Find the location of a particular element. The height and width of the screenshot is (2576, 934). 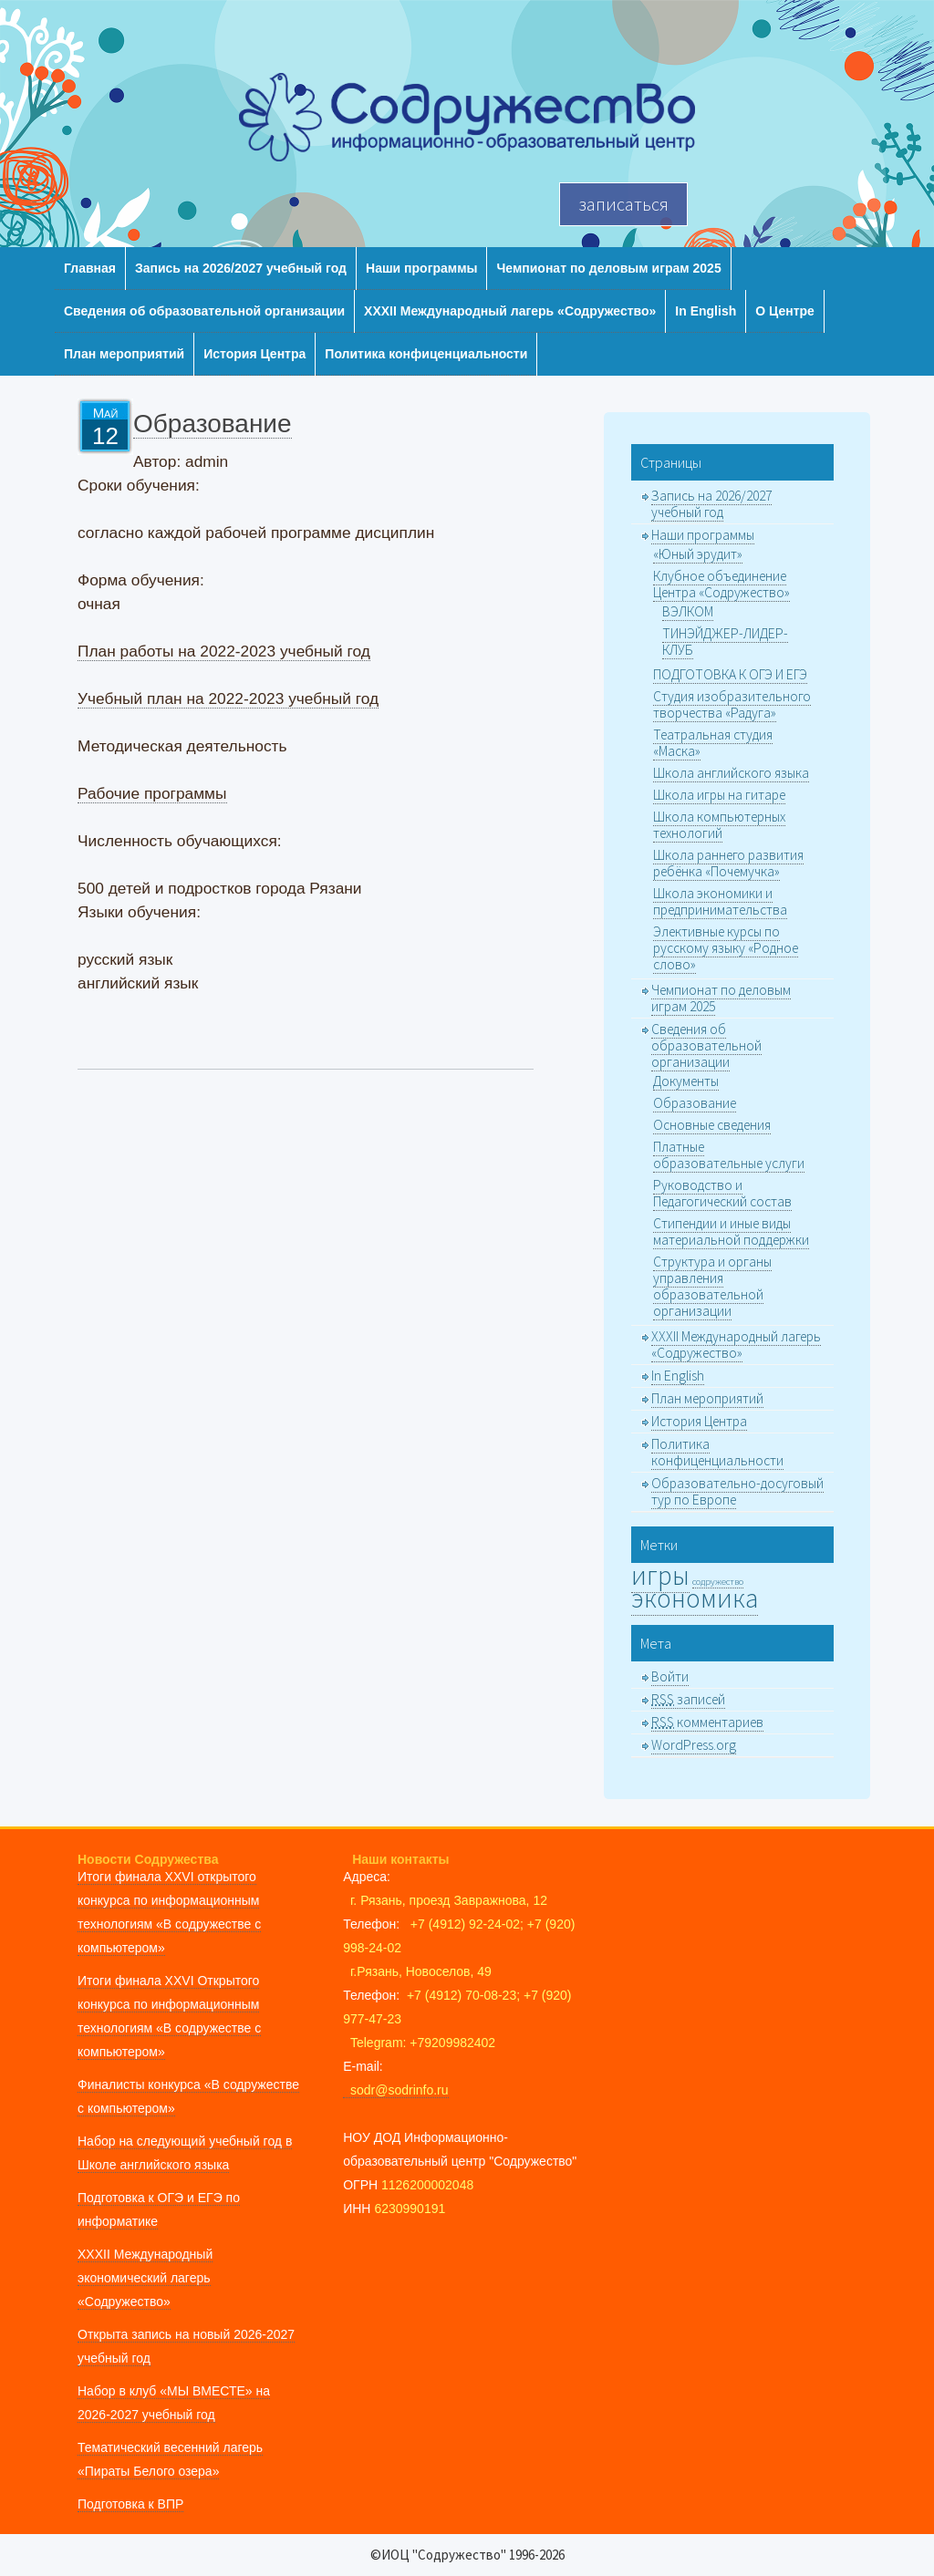

Основные сведения is located at coordinates (712, 1124).